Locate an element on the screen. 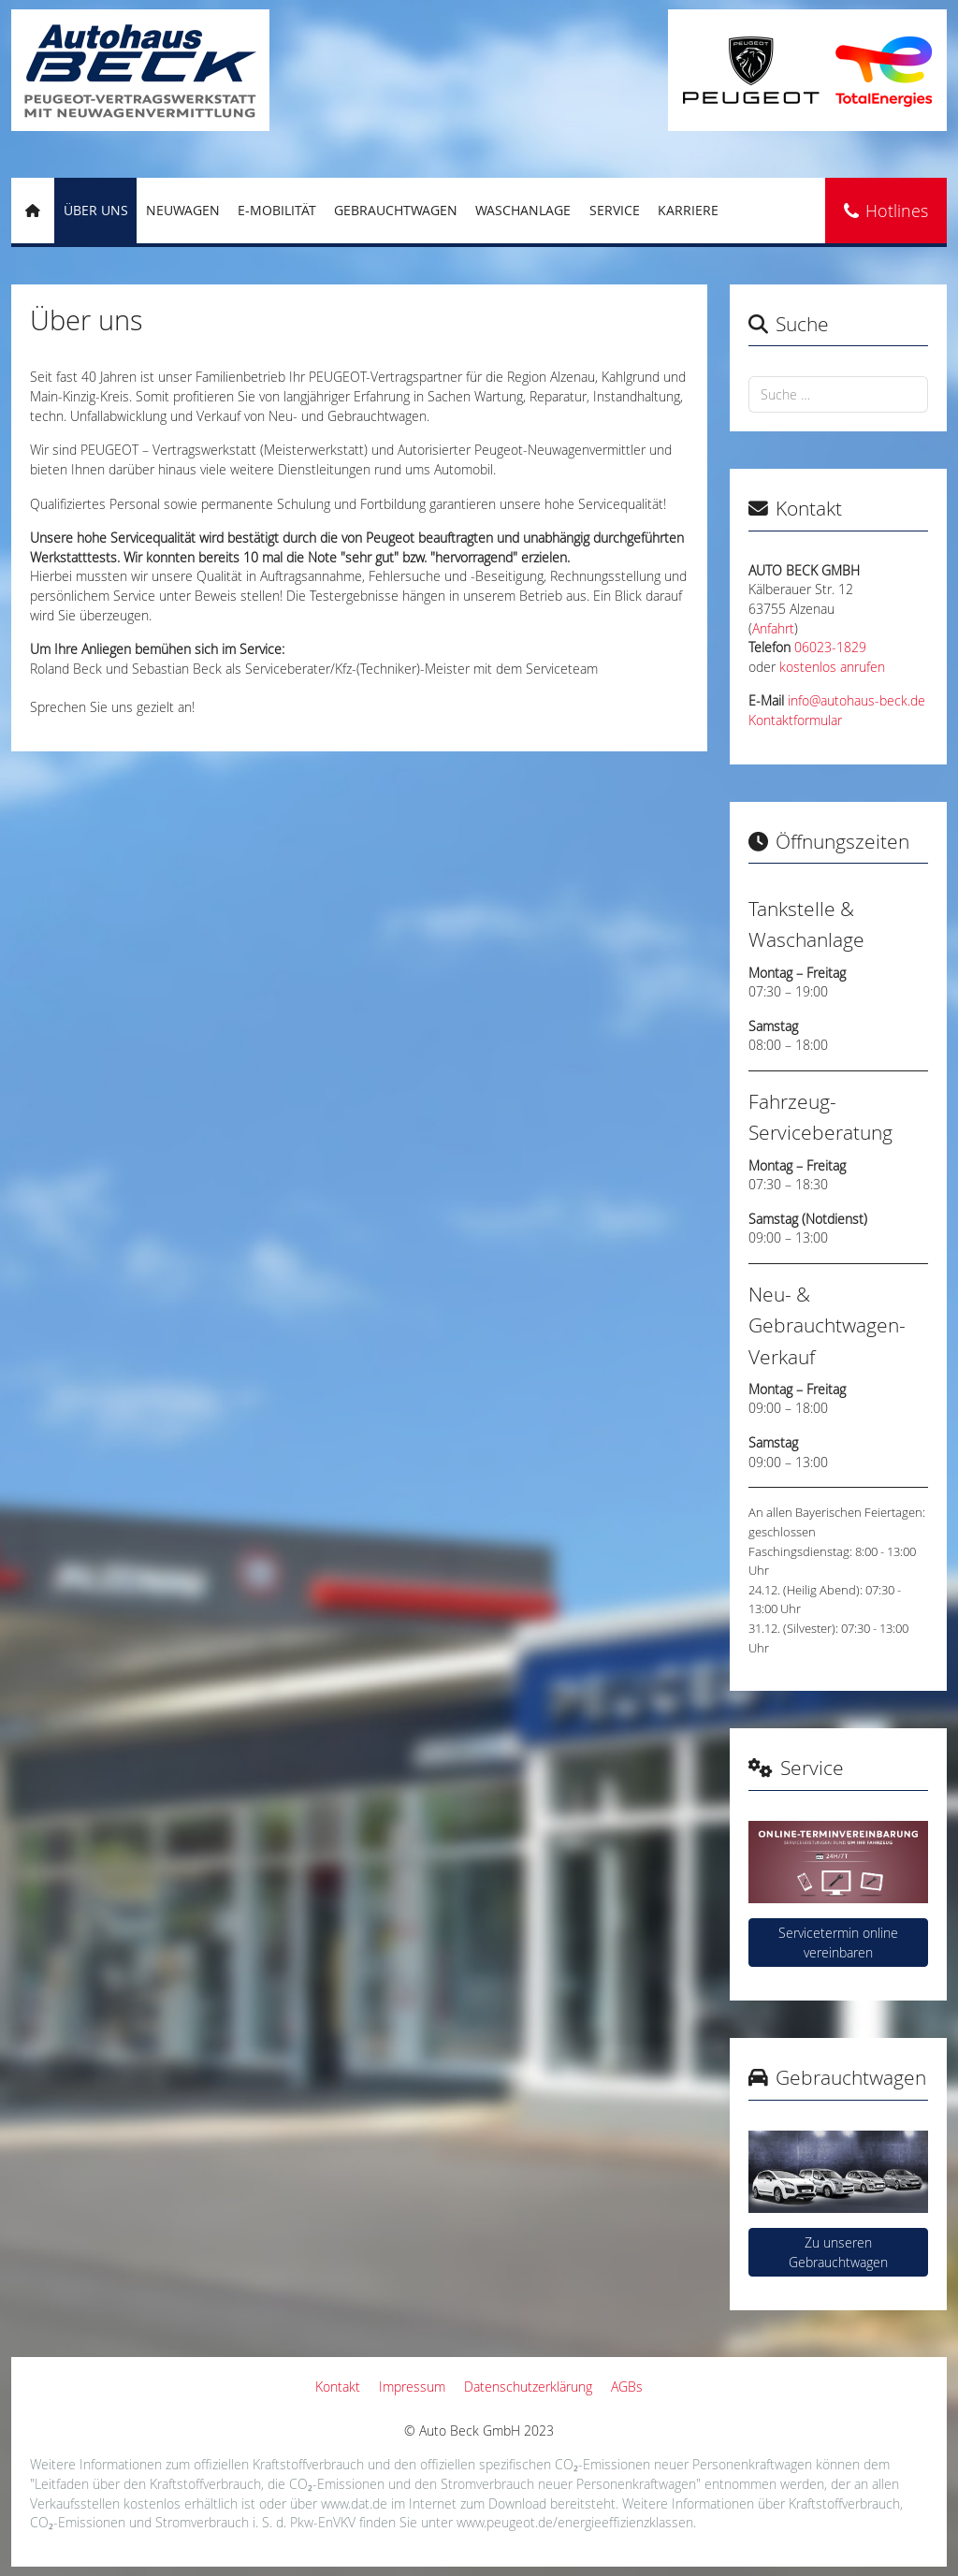 The width and height of the screenshot is (958, 2576). kostenlos anrufen is located at coordinates (832, 667).